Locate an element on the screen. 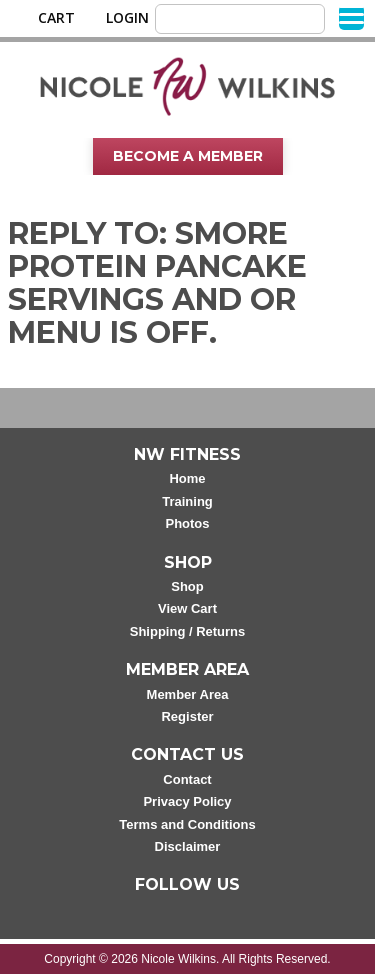  Disclaimer is located at coordinates (188, 846).